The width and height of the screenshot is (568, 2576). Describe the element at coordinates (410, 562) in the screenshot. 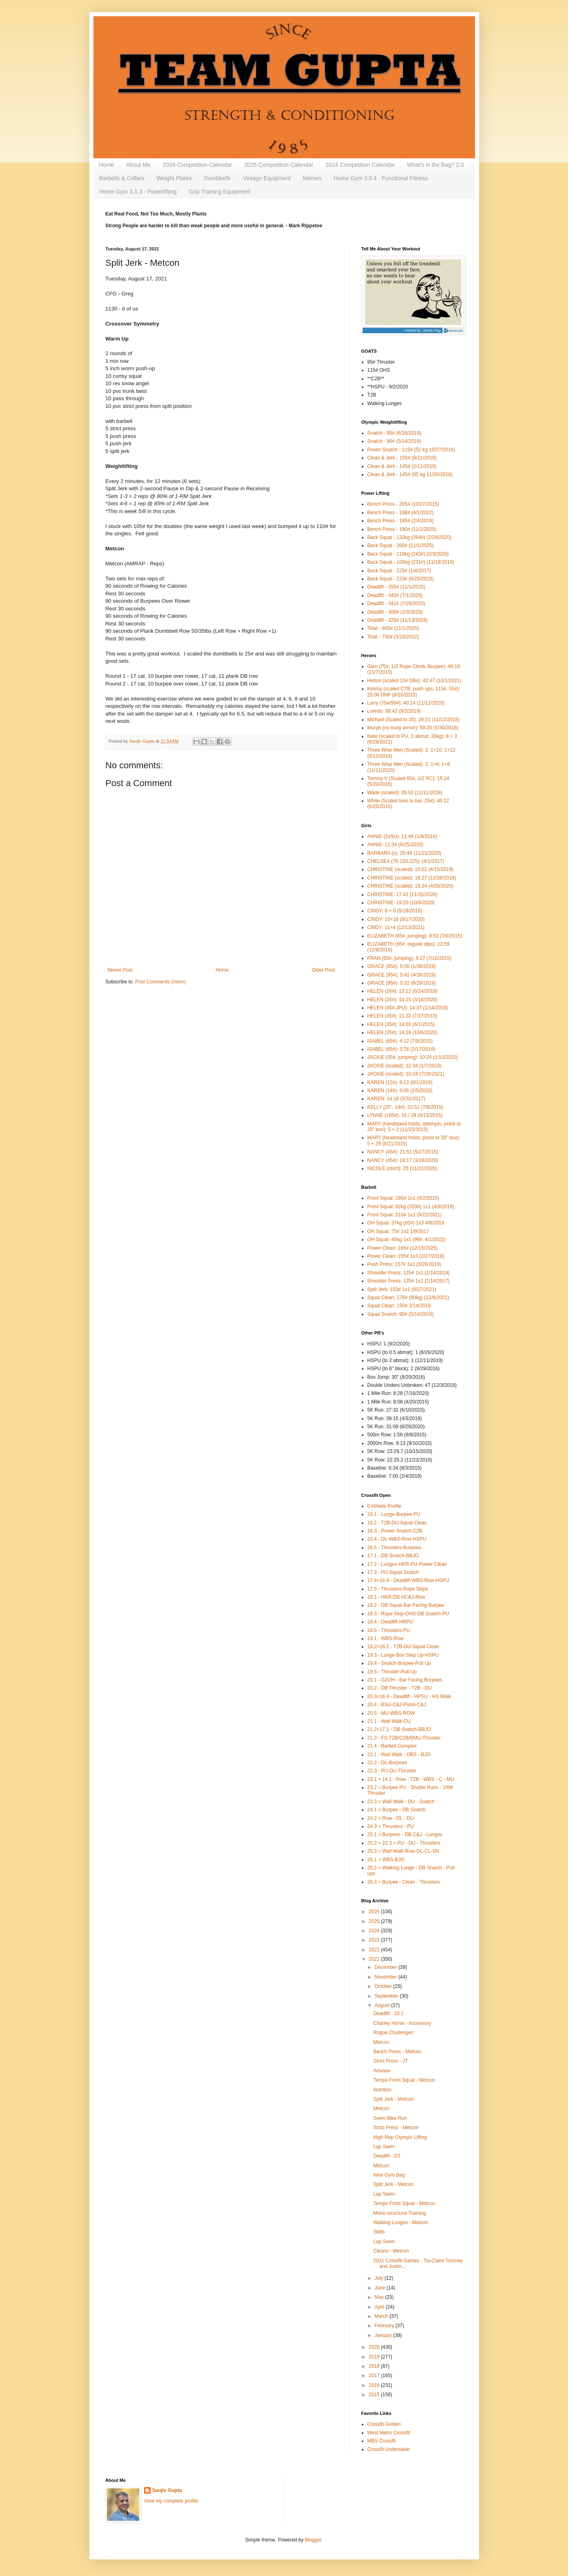

I see `Back Squat - 105kg (231#) (11/18/2019)` at that location.